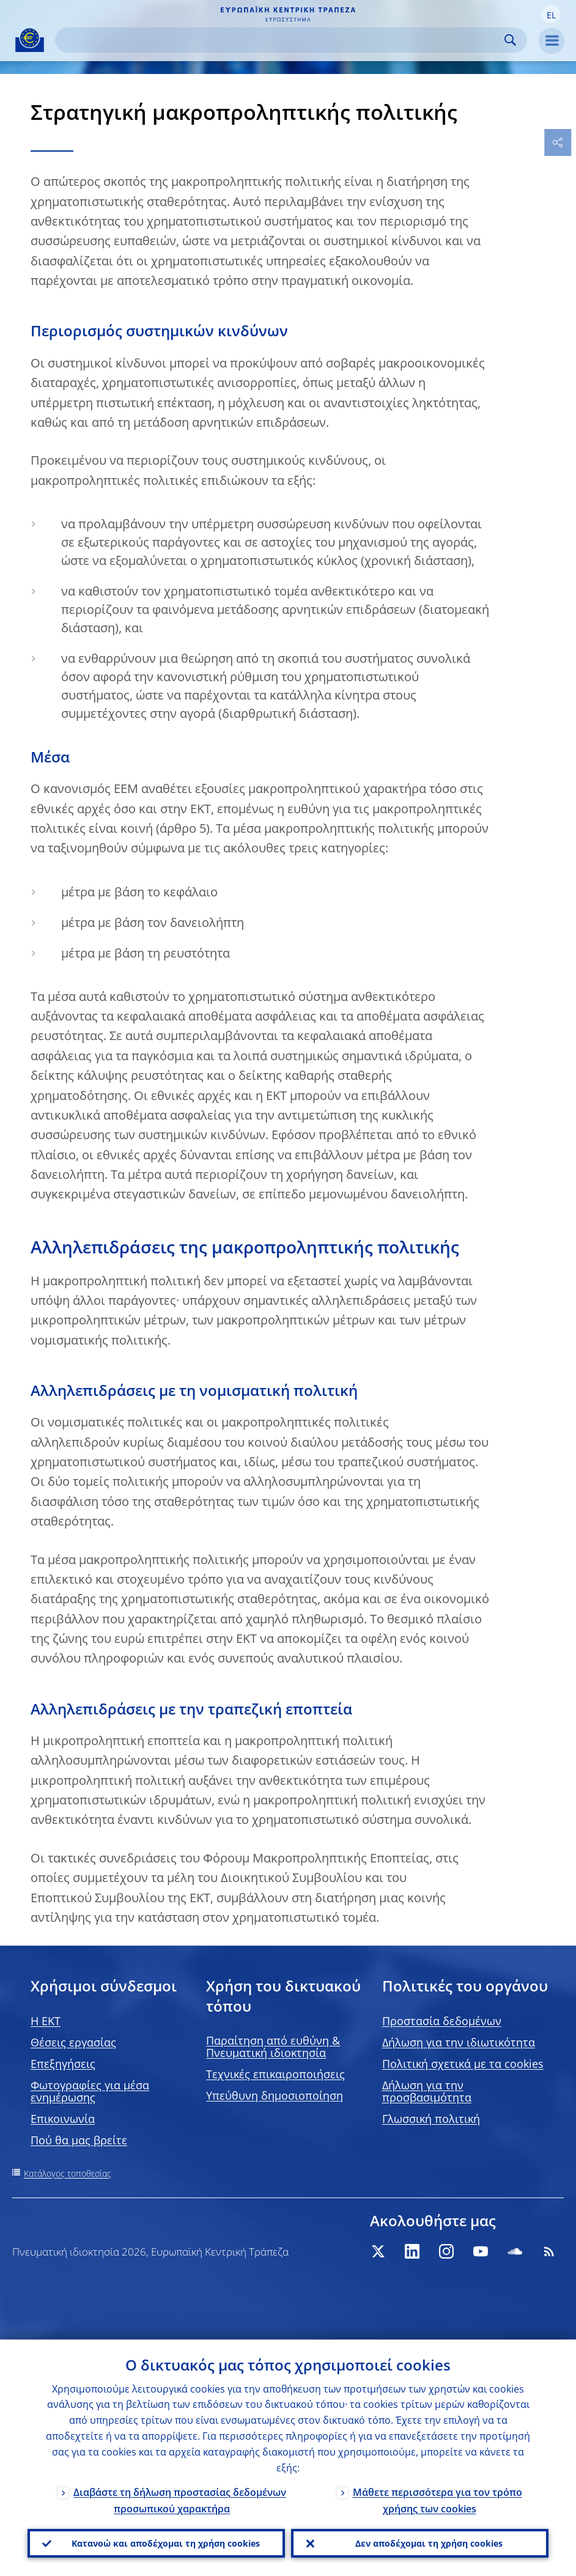  I want to click on Search, so click(510, 40).